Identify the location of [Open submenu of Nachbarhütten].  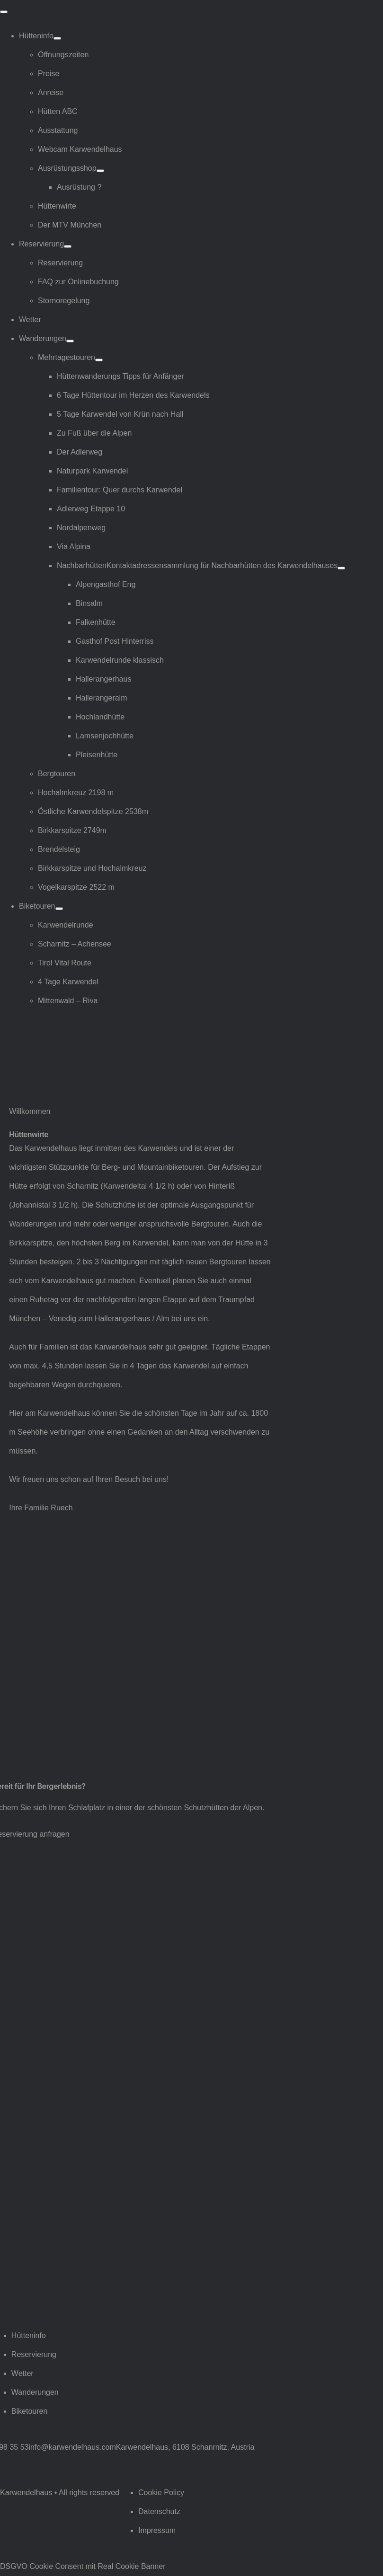
(341, 568).